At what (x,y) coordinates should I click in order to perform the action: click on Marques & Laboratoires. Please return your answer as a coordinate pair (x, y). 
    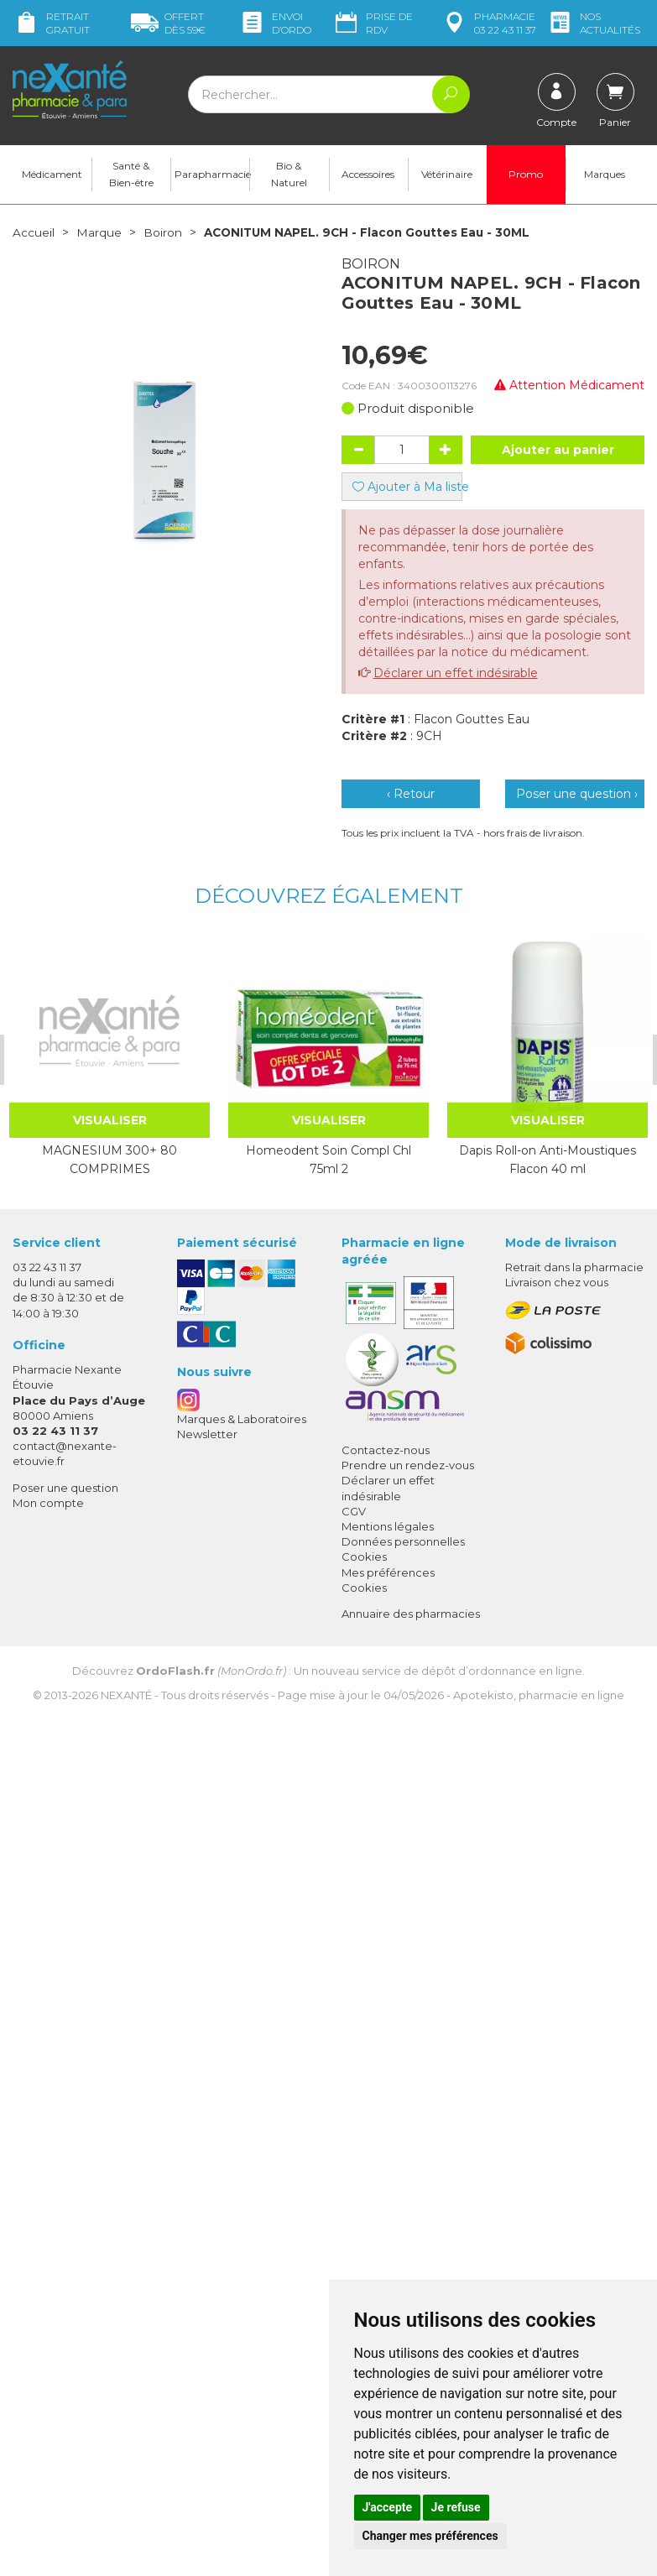
    Looking at the image, I should click on (241, 1421).